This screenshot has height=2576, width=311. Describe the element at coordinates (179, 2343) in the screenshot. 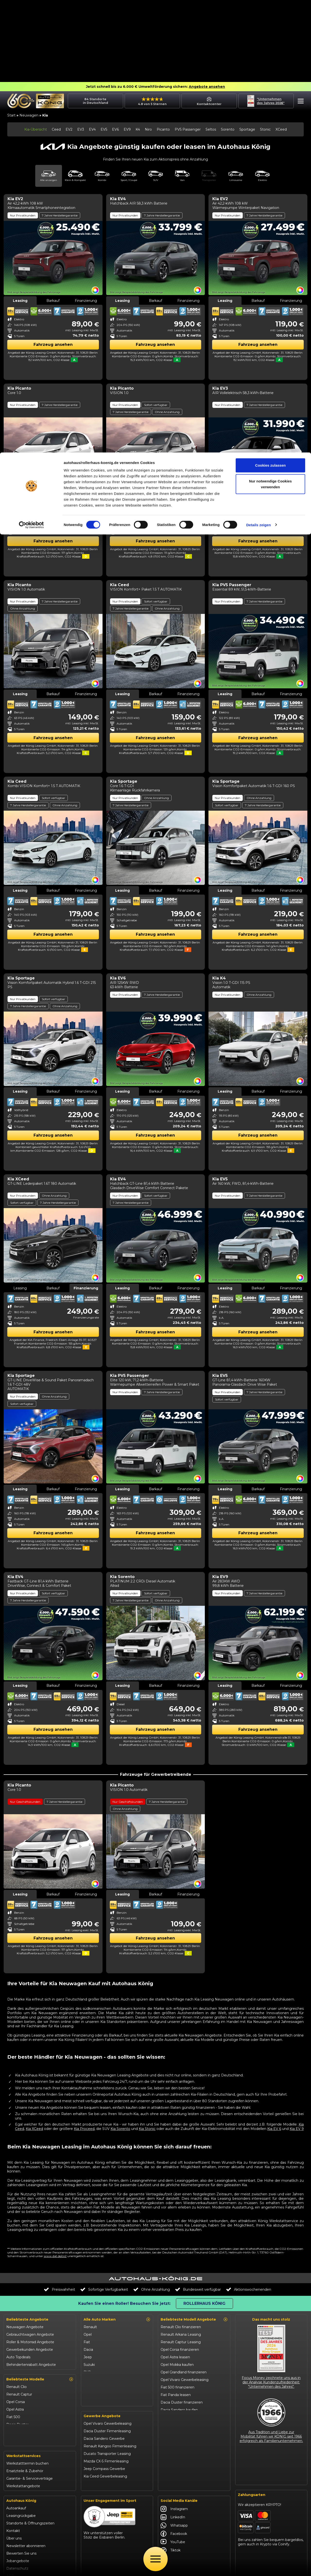

I see `Jeep Compass leasen` at that location.